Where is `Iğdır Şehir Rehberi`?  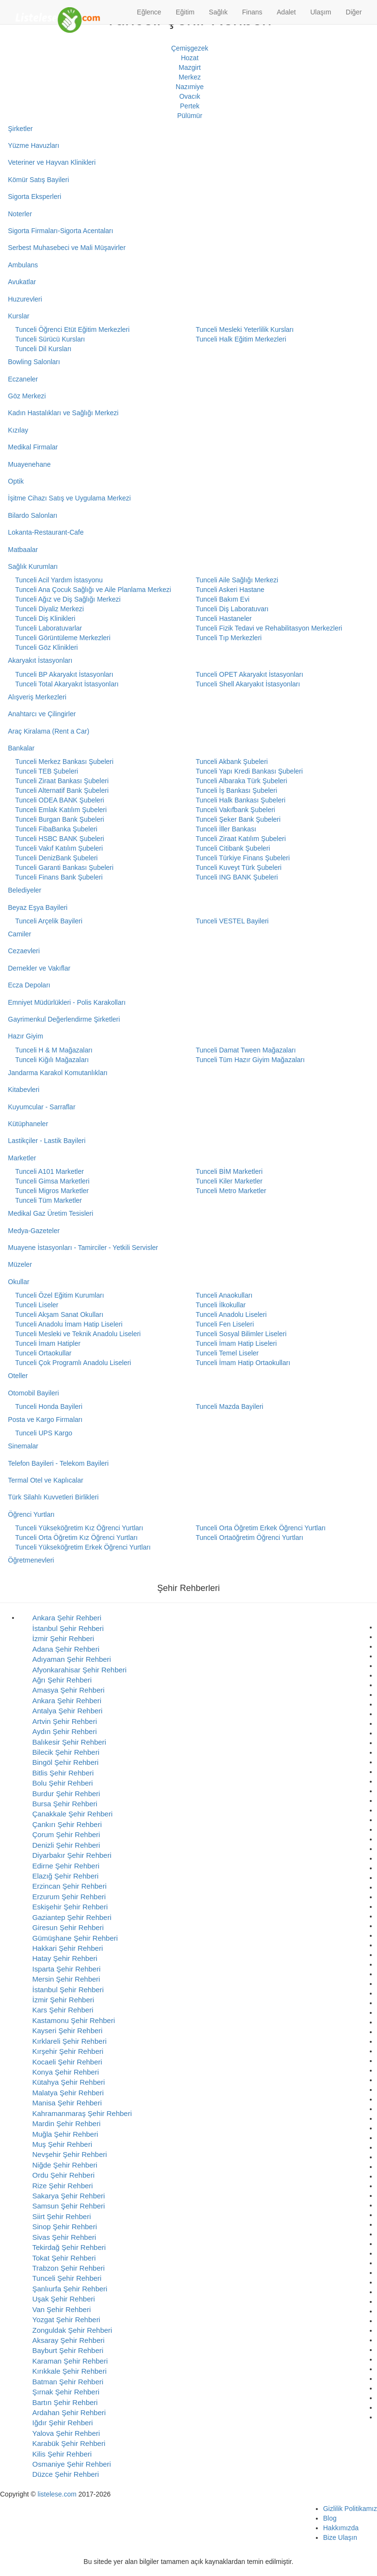
Iğdır Şehir Rehberi is located at coordinates (62, 2422).